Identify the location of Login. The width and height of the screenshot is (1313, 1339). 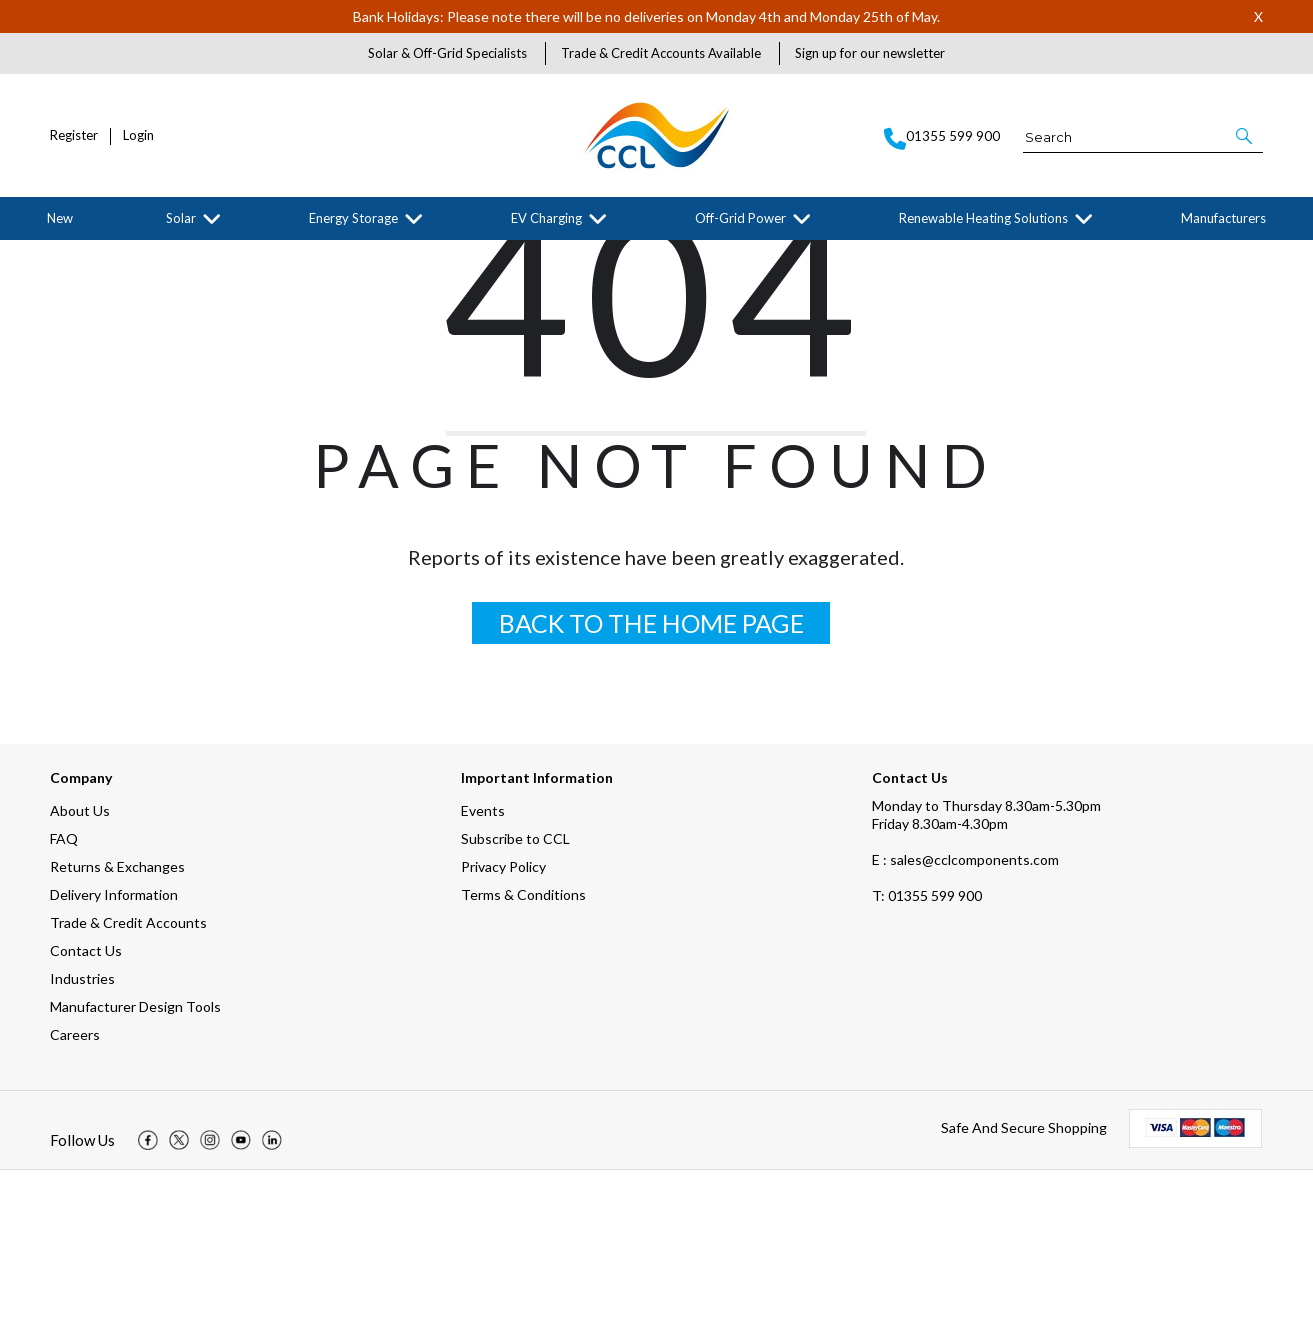
(138, 135).